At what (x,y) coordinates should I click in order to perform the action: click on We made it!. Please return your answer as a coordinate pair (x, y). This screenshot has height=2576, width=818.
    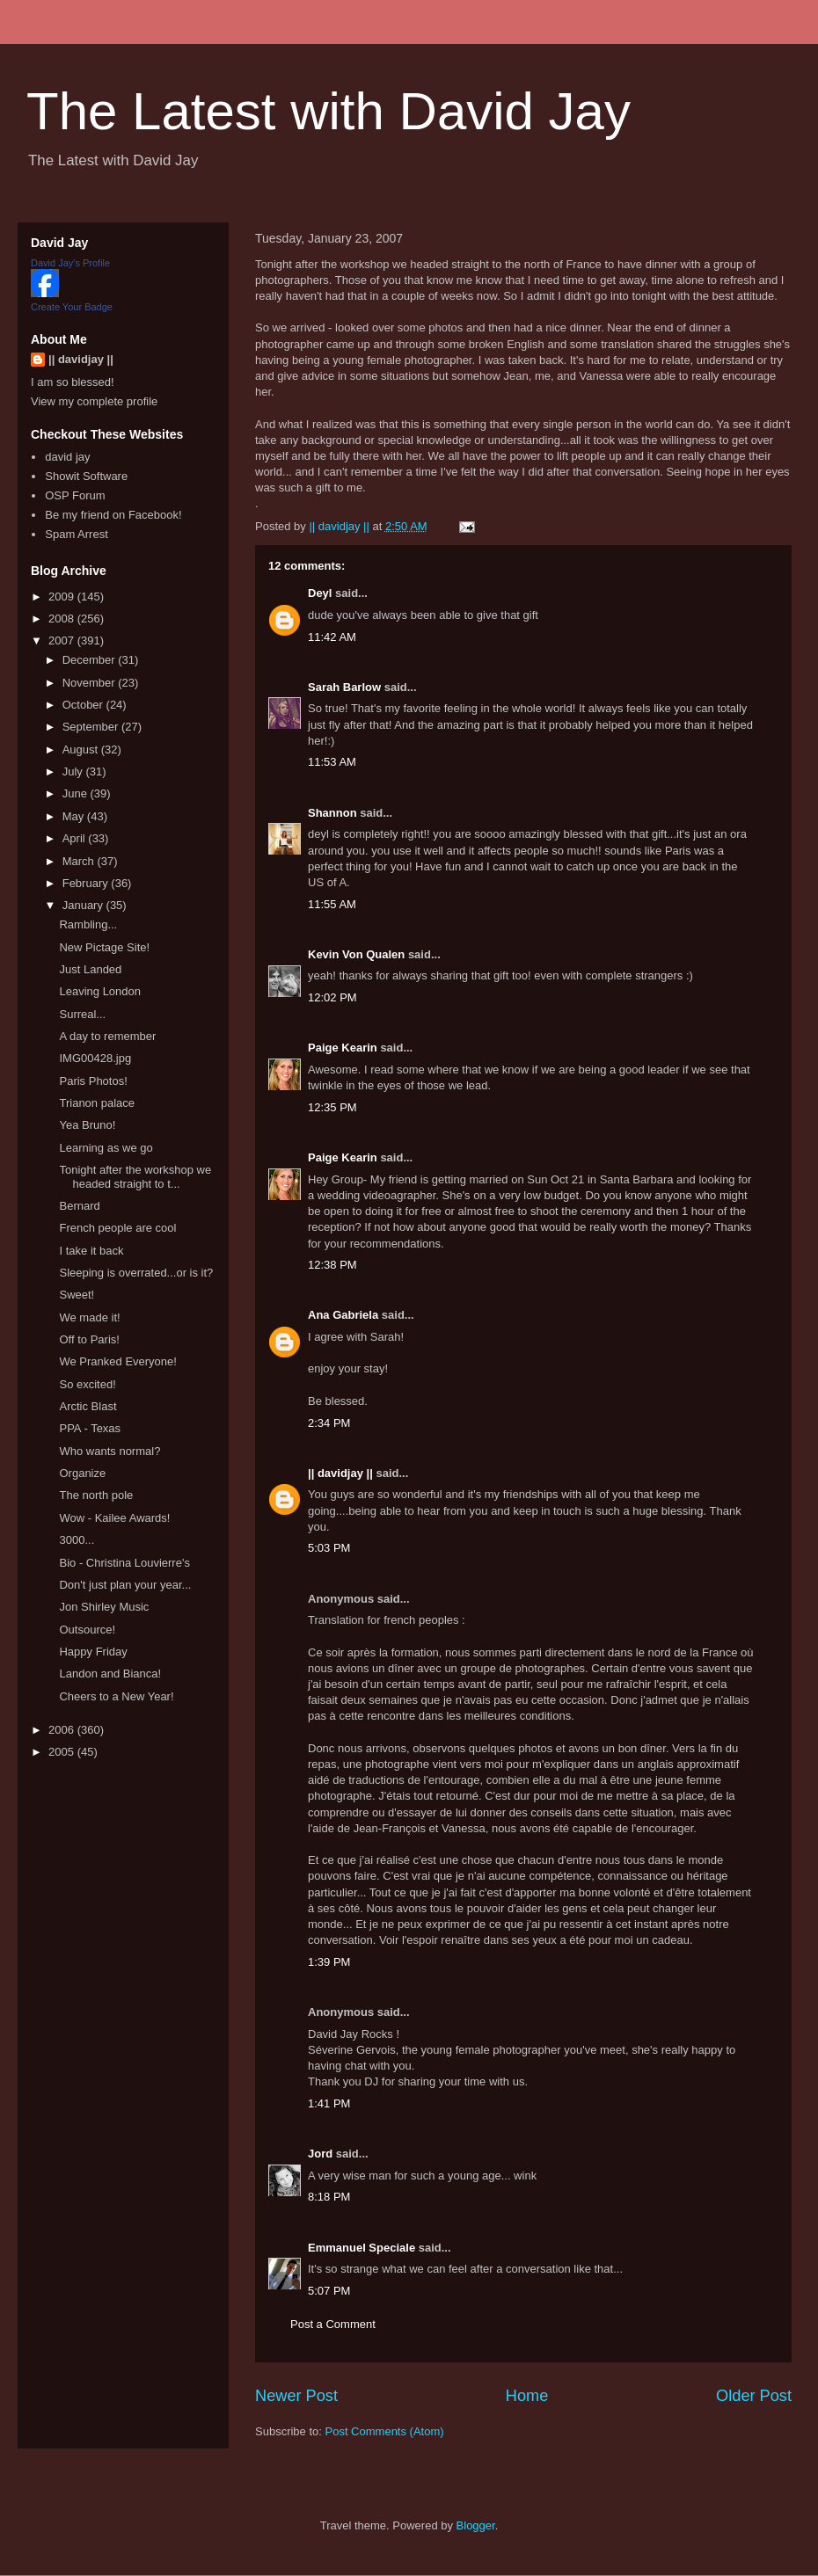
    Looking at the image, I should click on (89, 1317).